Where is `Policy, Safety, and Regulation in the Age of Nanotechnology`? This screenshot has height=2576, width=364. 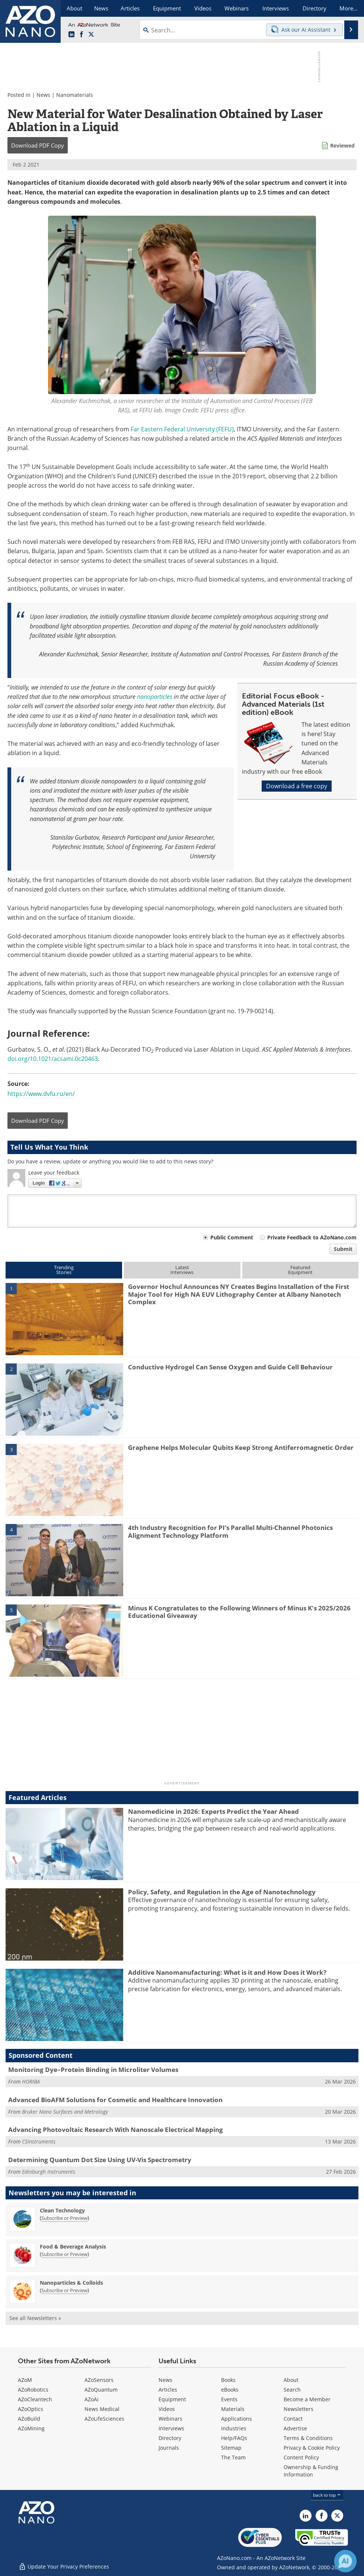
Policy, Safety, and Regulation in the Age of Nanotechnology is located at coordinates (222, 1892).